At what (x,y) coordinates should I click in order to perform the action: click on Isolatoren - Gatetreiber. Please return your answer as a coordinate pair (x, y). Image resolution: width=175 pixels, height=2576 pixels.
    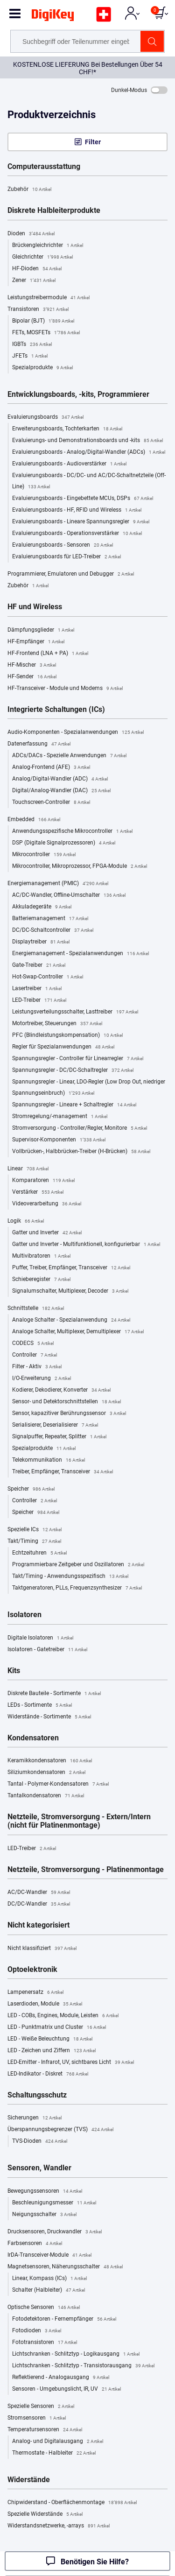
    Looking at the image, I should click on (47, 1649).